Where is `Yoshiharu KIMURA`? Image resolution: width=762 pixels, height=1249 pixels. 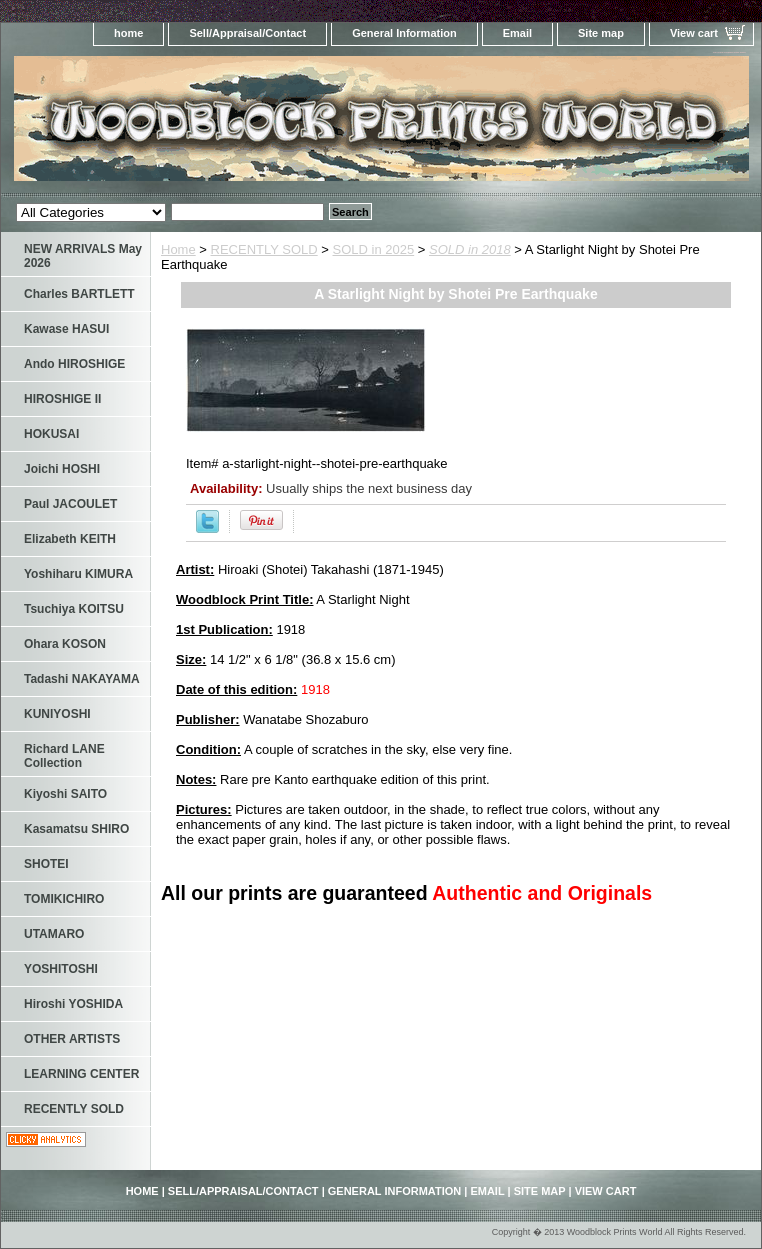 Yoshiharu KIMURA is located at coordinates (78, 574).